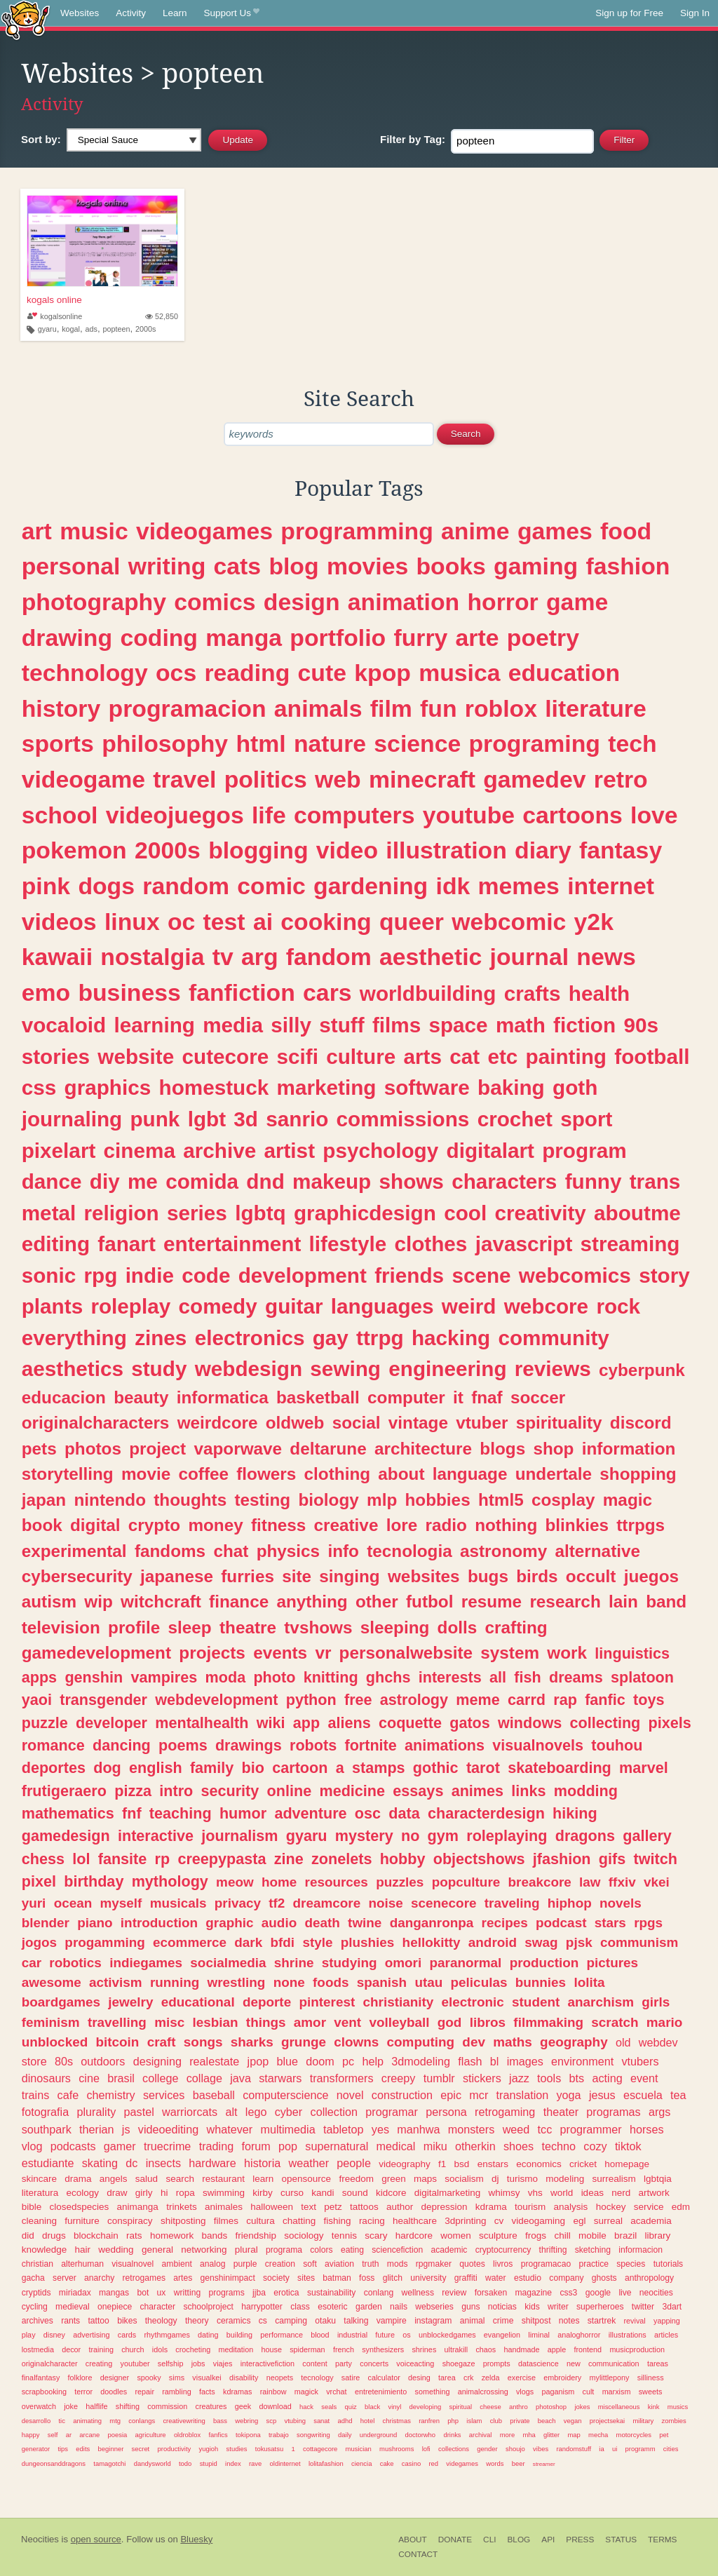 This screenshot has width=718, height=2576. I want to click on socialmedia, so click(228, 1962).